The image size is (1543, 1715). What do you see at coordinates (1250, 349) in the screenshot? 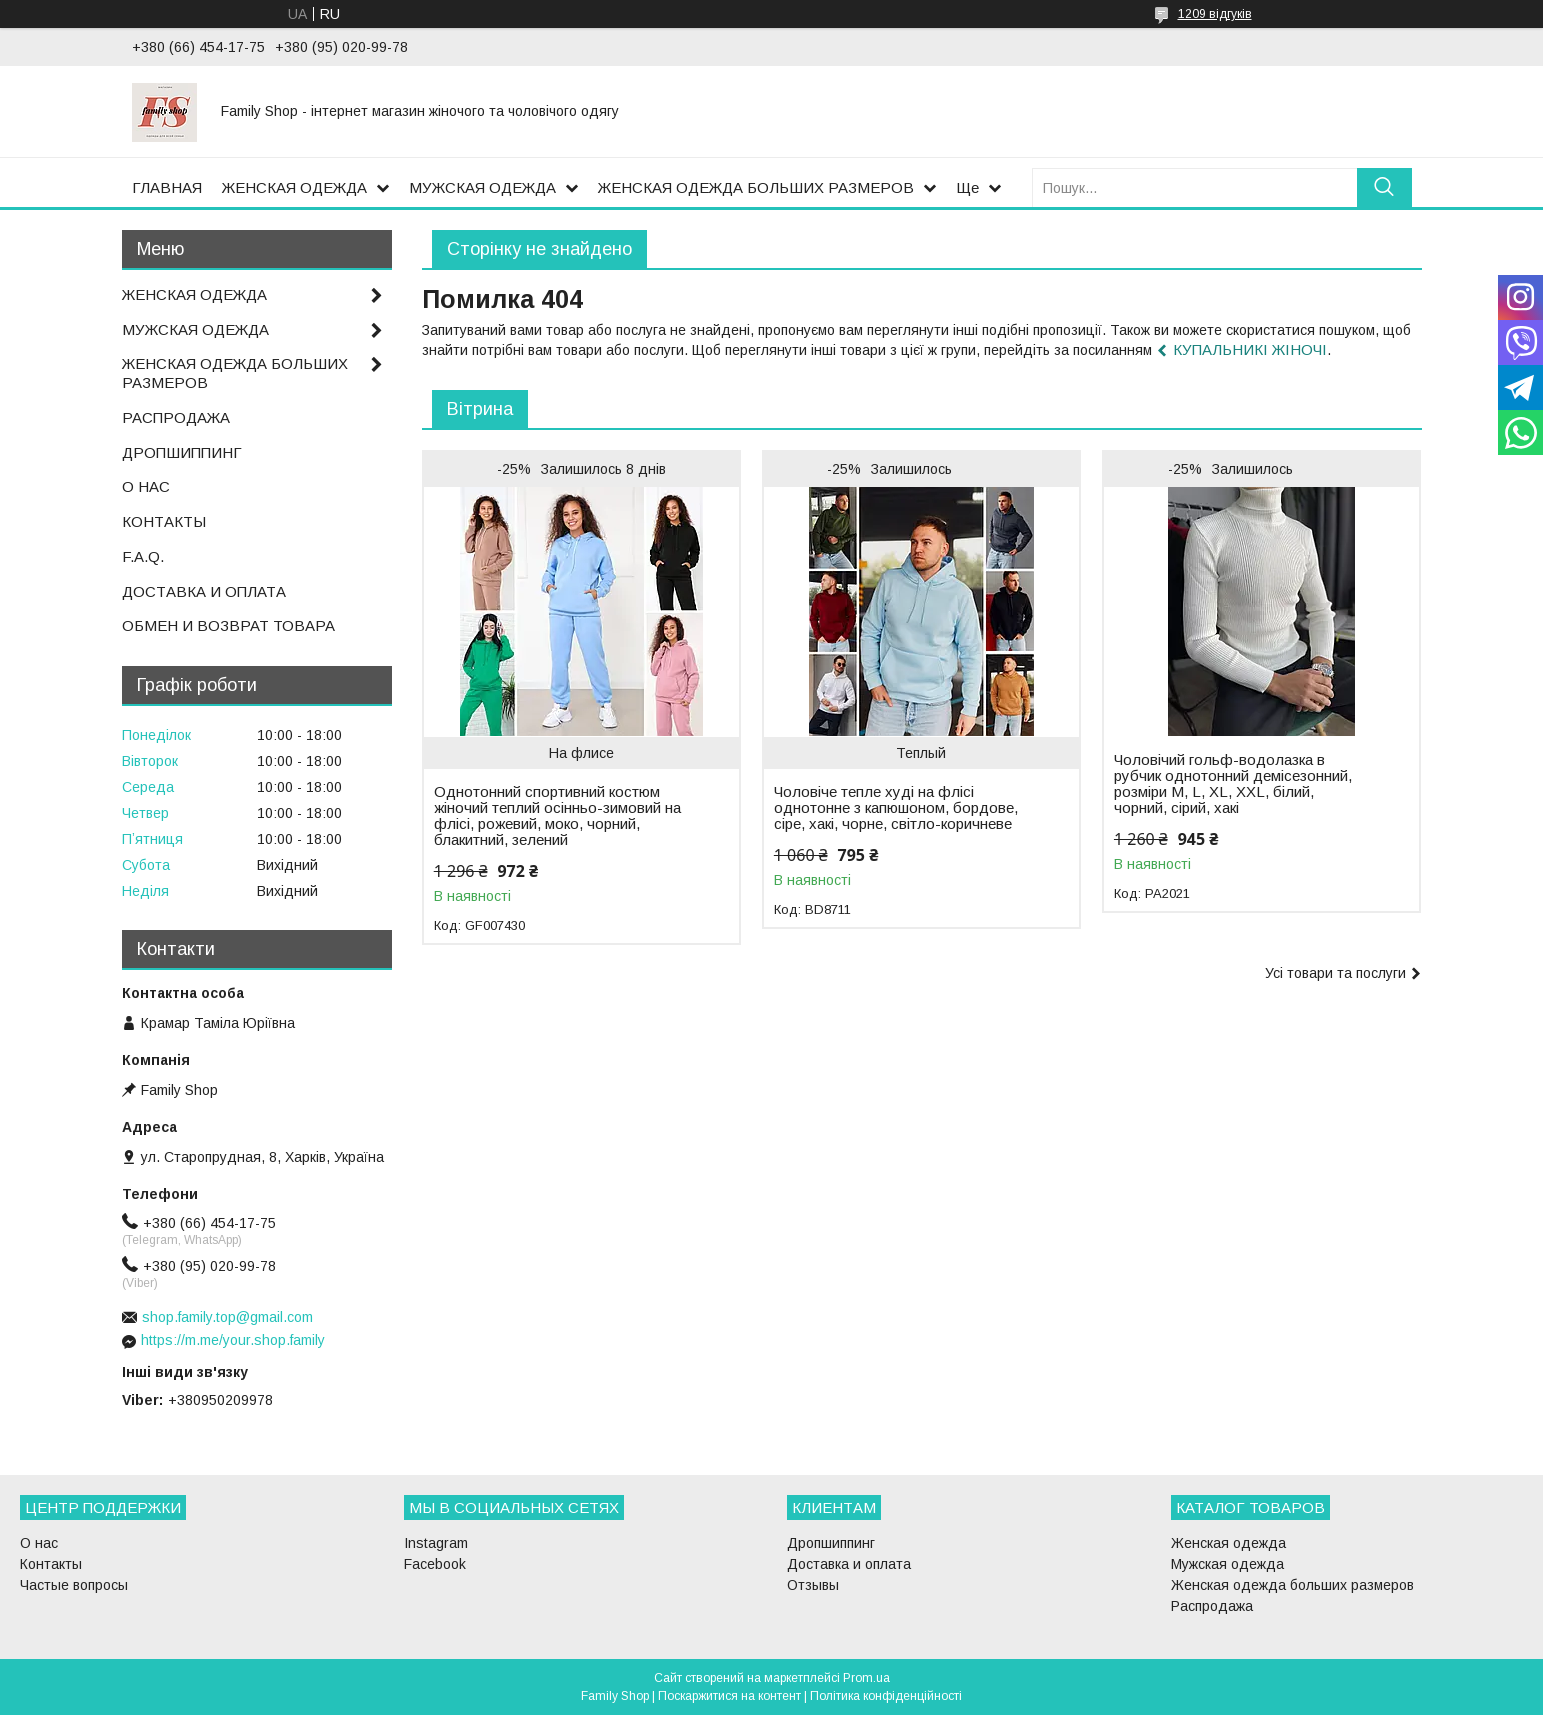
I see `КУПАЛЬНИКІ ЖІНОЧІ` at bounding box center [1250, 349].